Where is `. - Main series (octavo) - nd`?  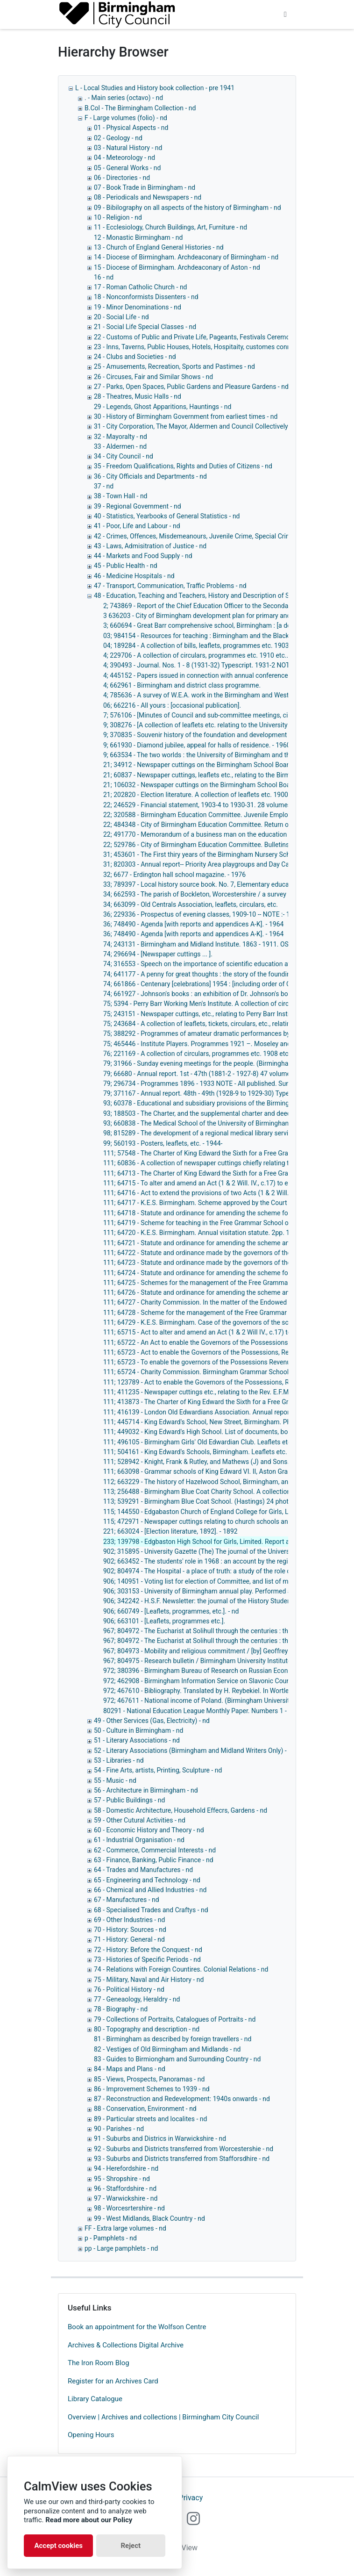
. - Main series (octavo) - nd is located at coordinates (124, 97).